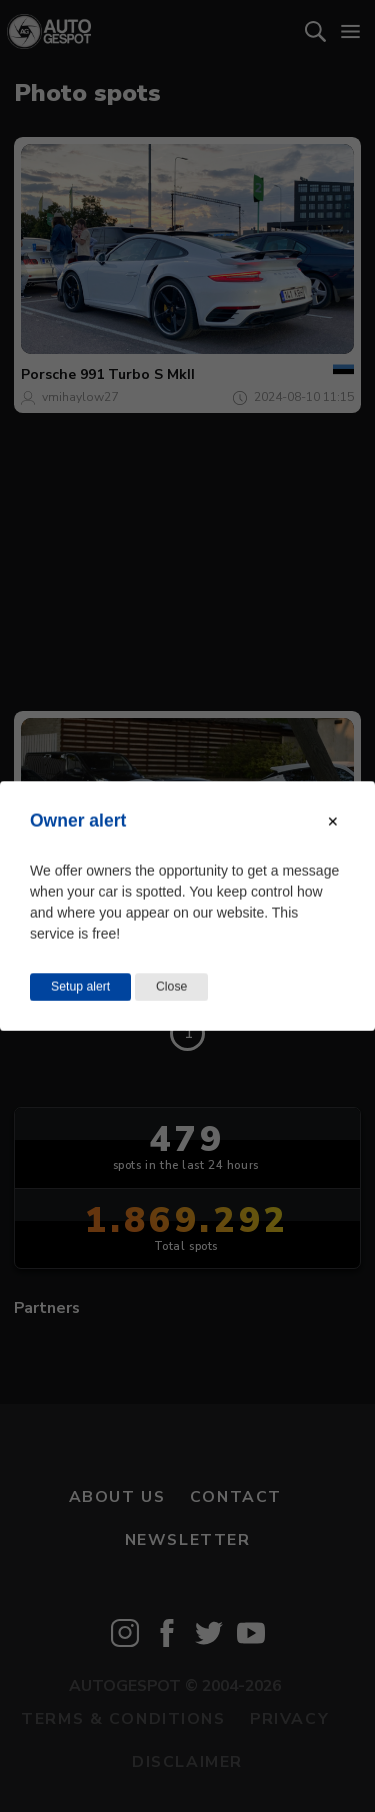 Image resolution: width=375 pixels, height=1812 pixels. I want to click on [Close modal], so click(333, 822).